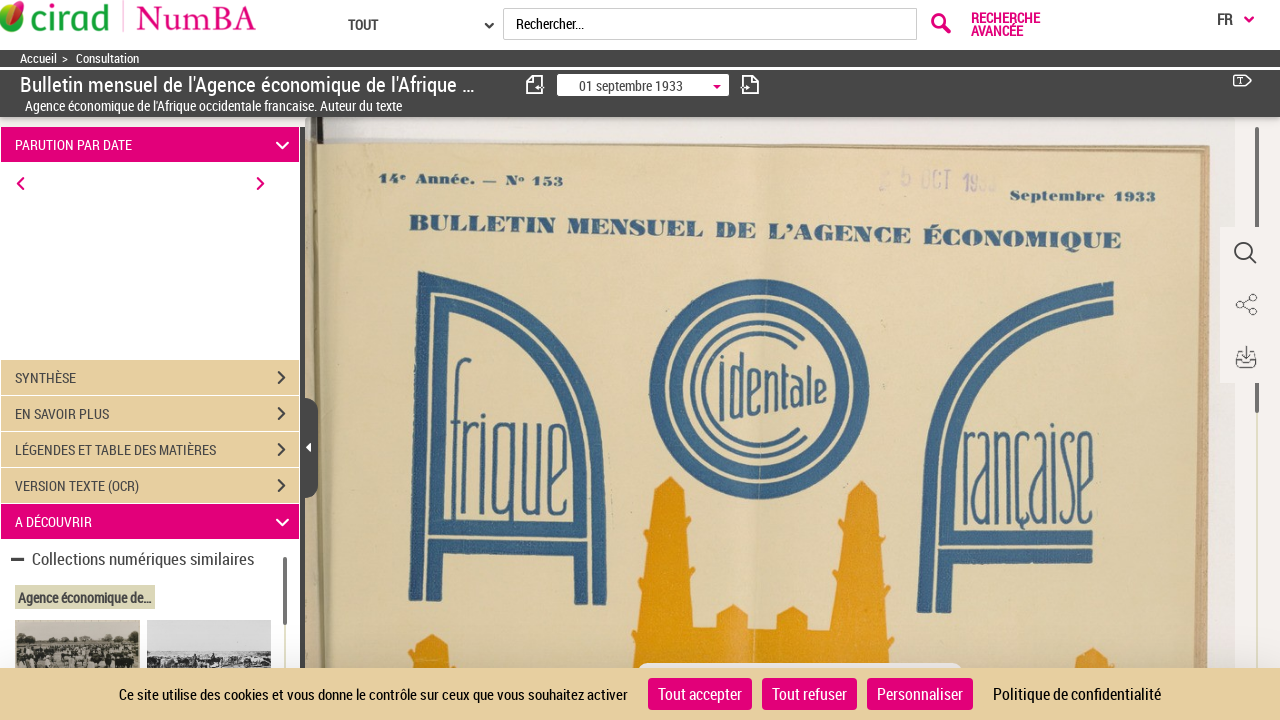 The image size is (1280, 720). I want to click on Tout accepter [Cookies : Tout accepter], so click(700, 694).